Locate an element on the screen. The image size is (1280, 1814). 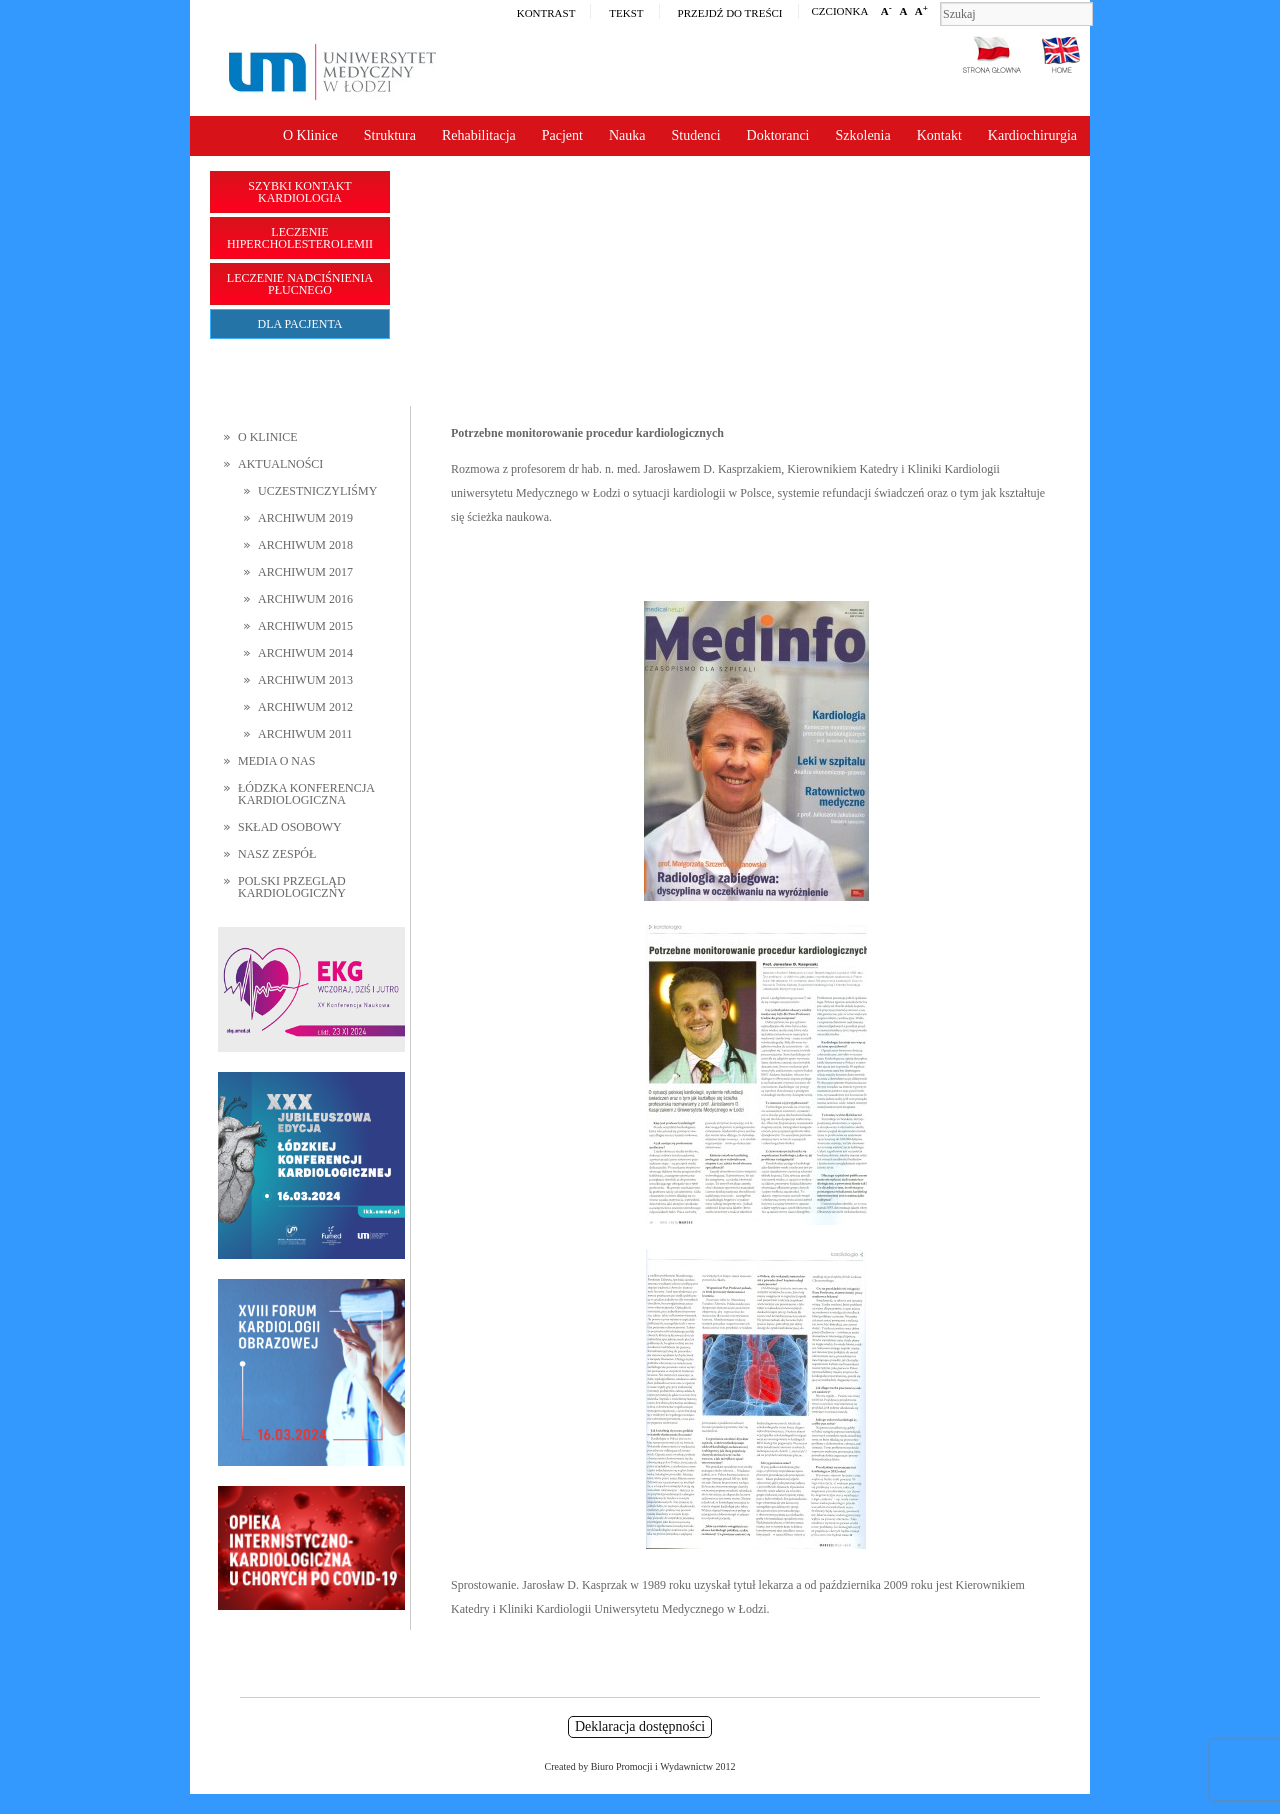
Kontakt is located at coordinates (939, 135).